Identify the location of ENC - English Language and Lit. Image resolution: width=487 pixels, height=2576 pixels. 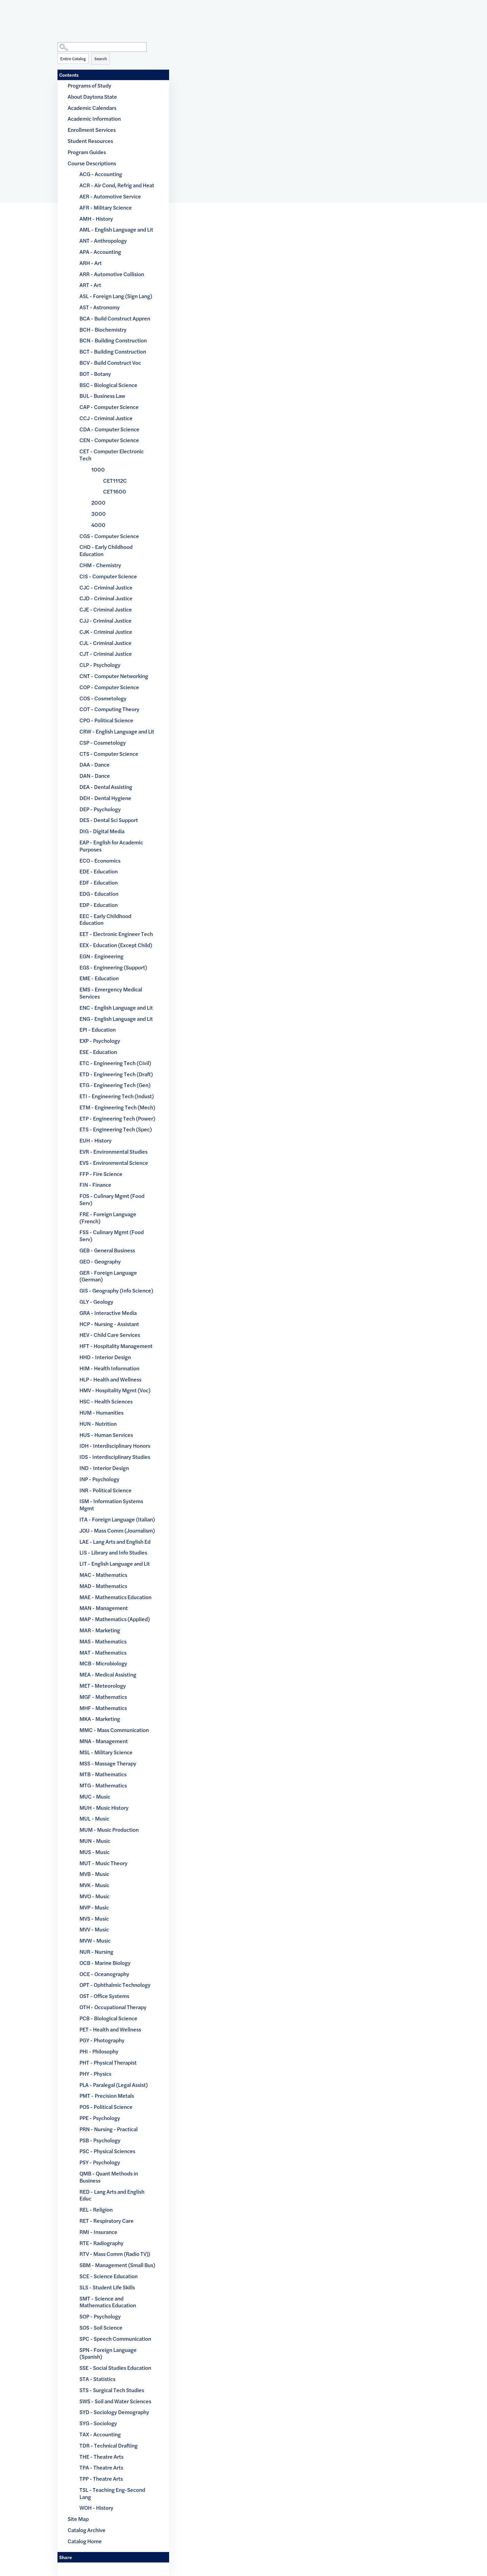
(116, 1007).